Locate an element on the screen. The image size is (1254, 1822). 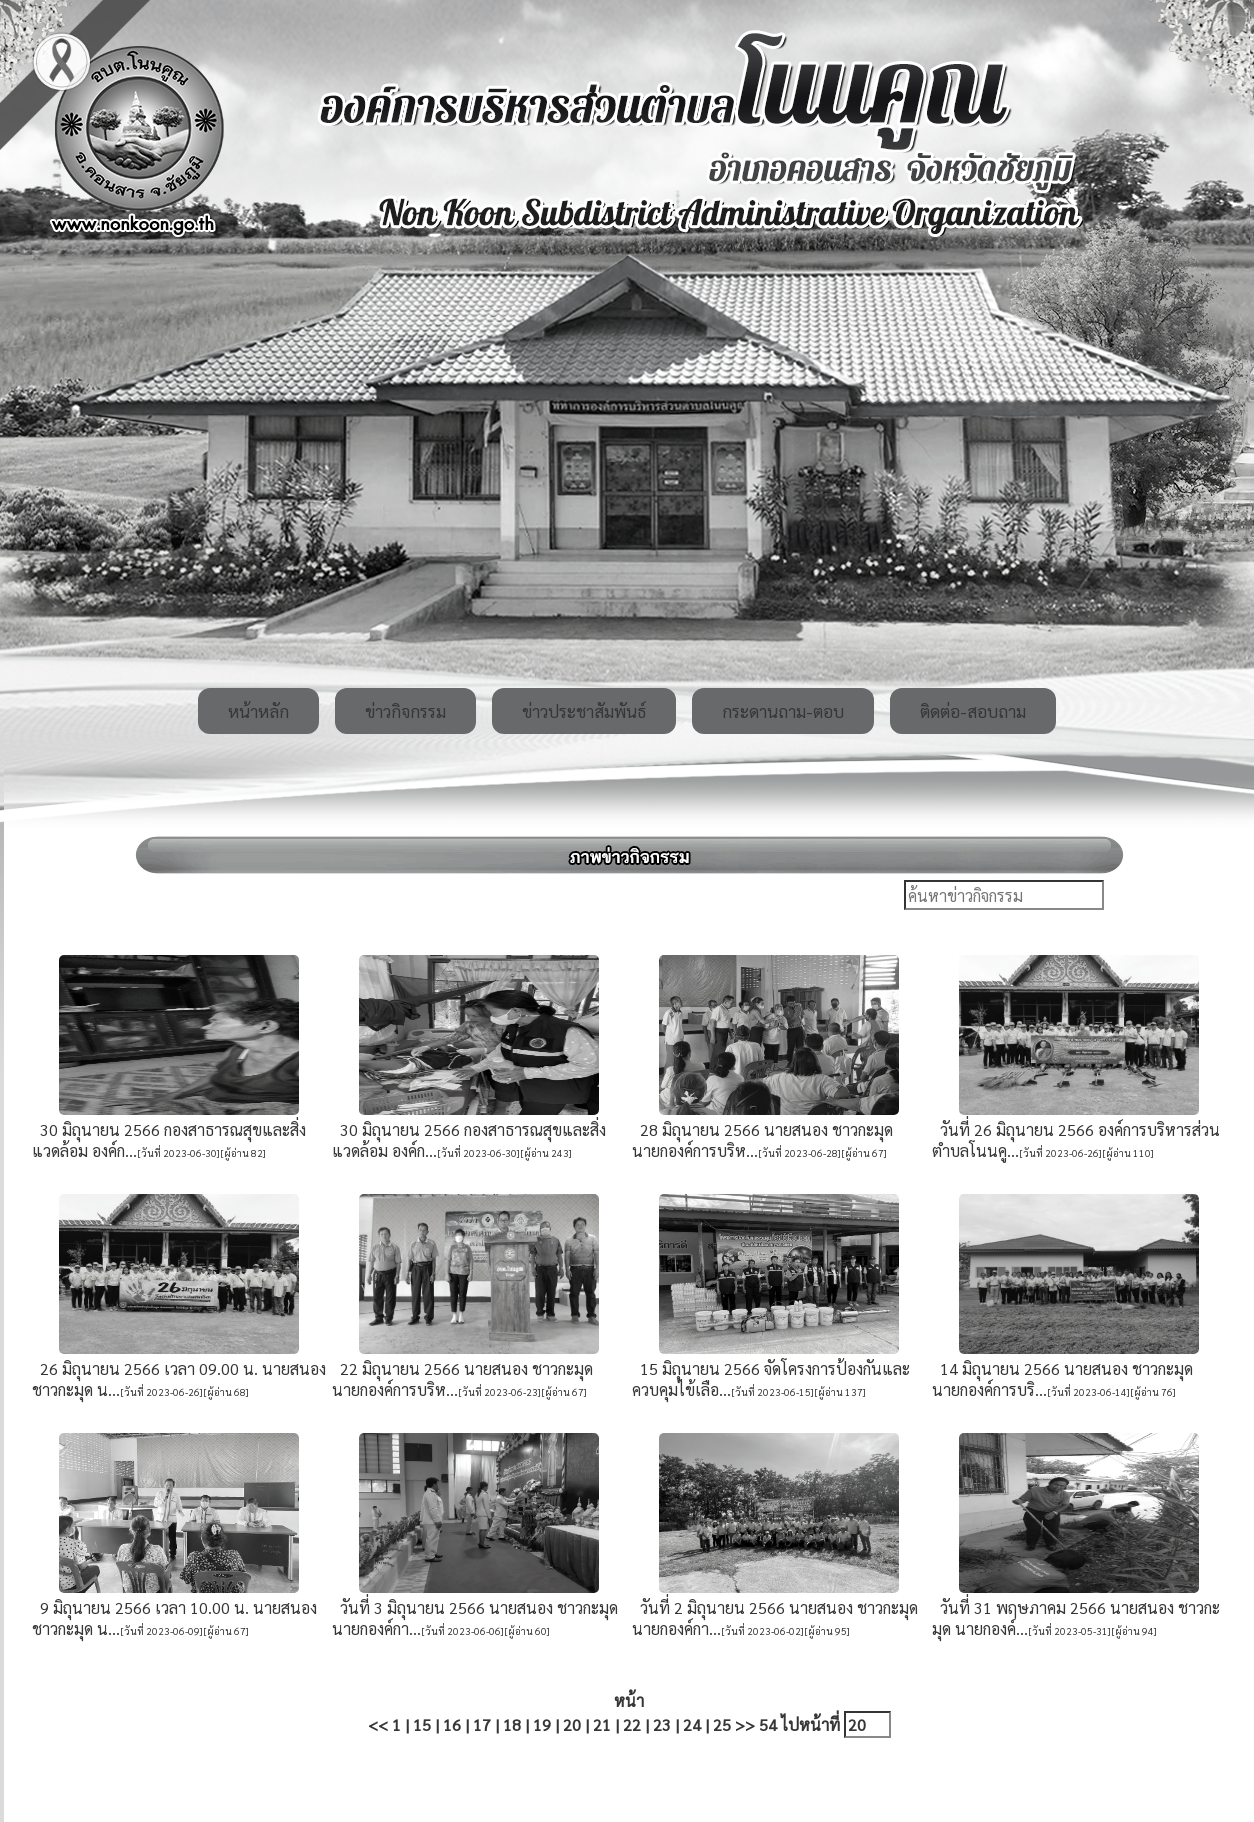
21 is located at coordinates (602, 1724).